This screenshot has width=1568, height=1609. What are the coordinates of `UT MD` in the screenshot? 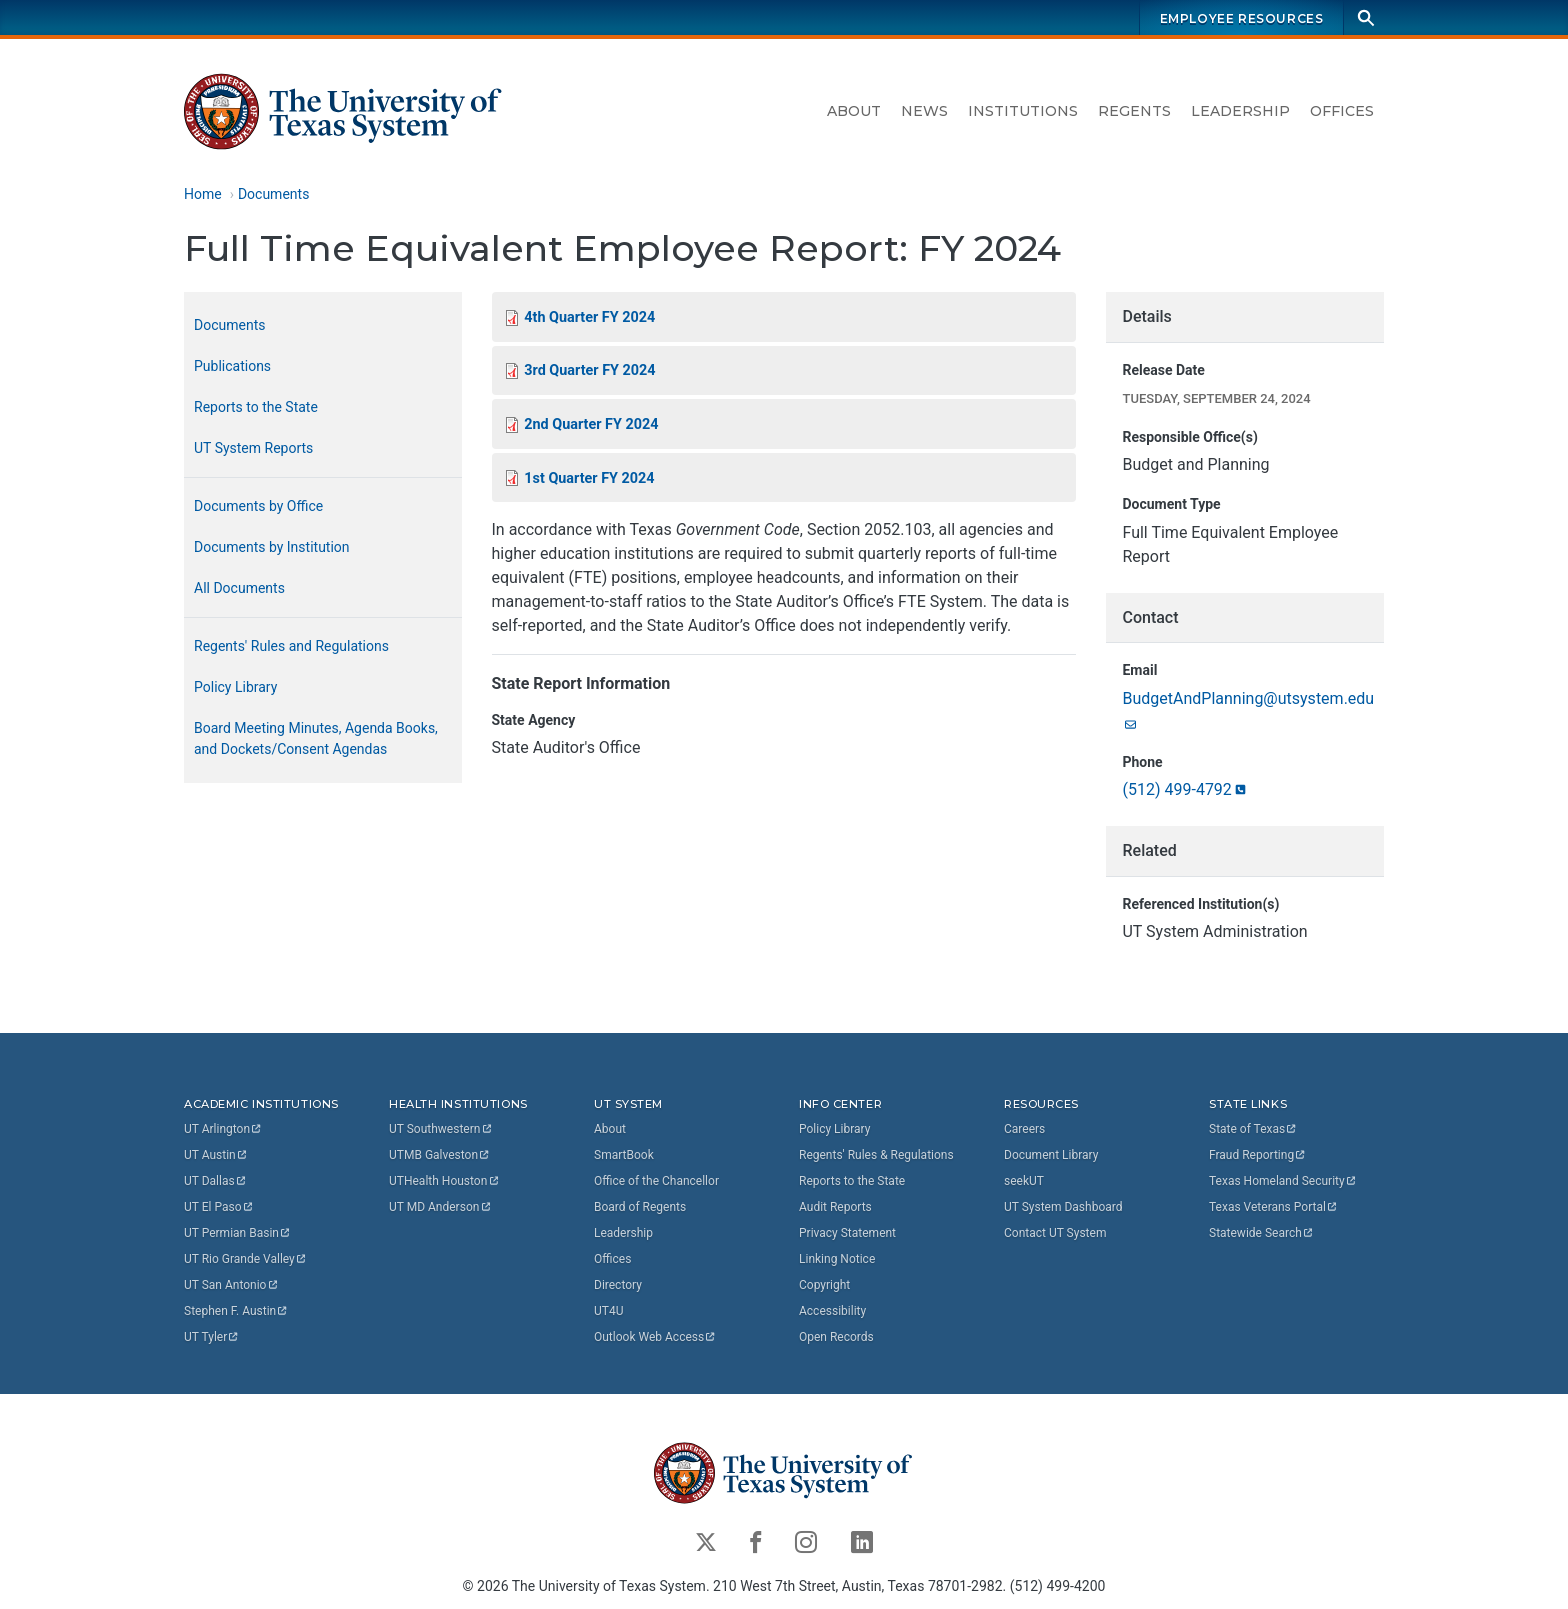 It's located at (440, 1206).